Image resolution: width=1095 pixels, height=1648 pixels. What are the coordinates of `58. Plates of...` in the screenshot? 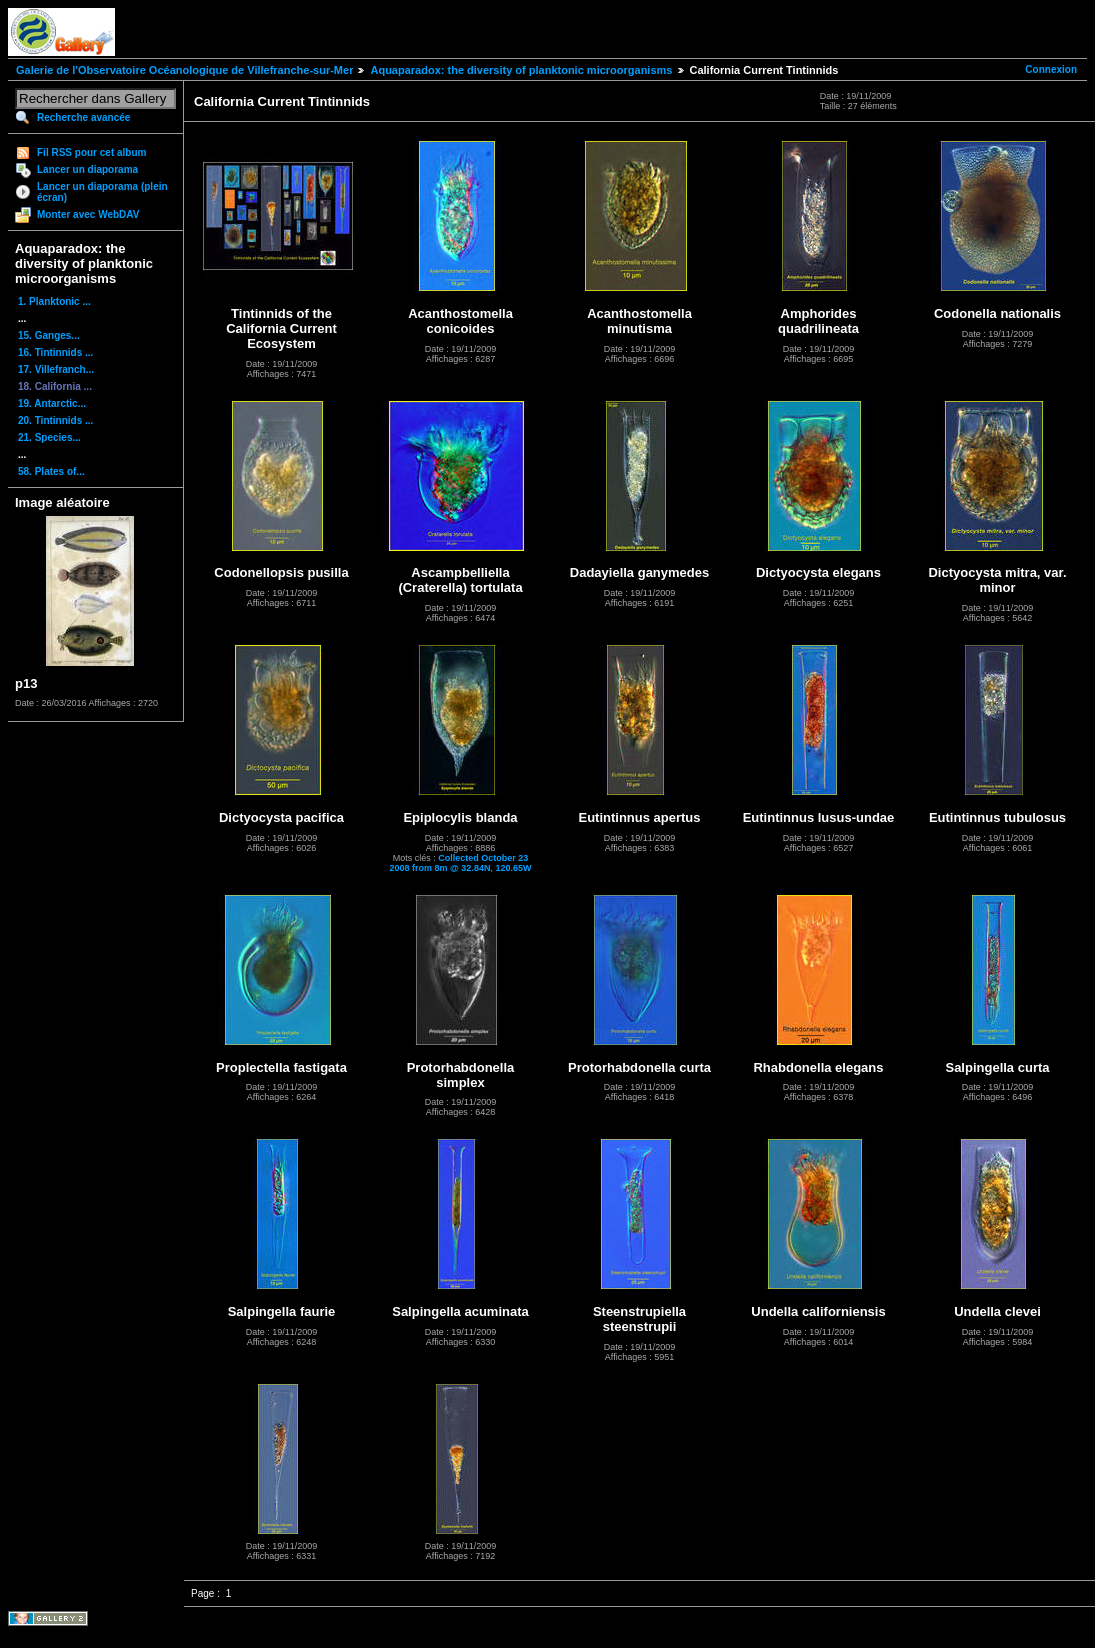 It's located at (51, 471).